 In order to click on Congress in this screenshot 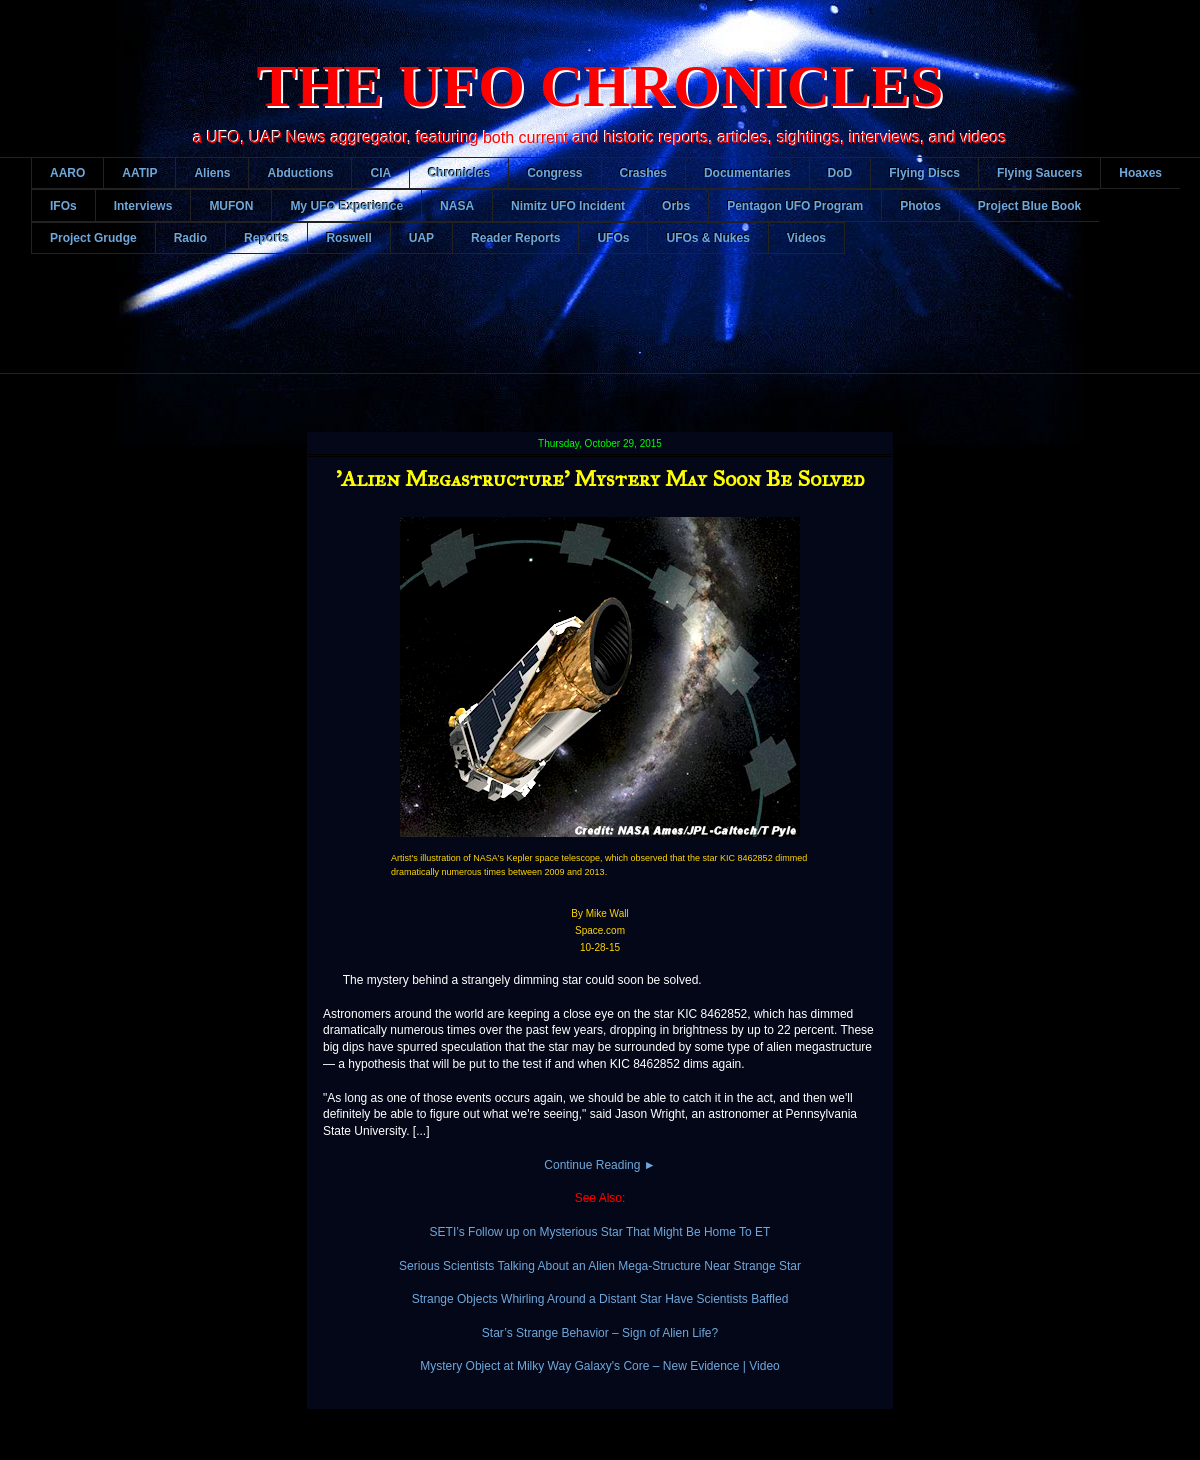, I will do `click(554, 173)`.